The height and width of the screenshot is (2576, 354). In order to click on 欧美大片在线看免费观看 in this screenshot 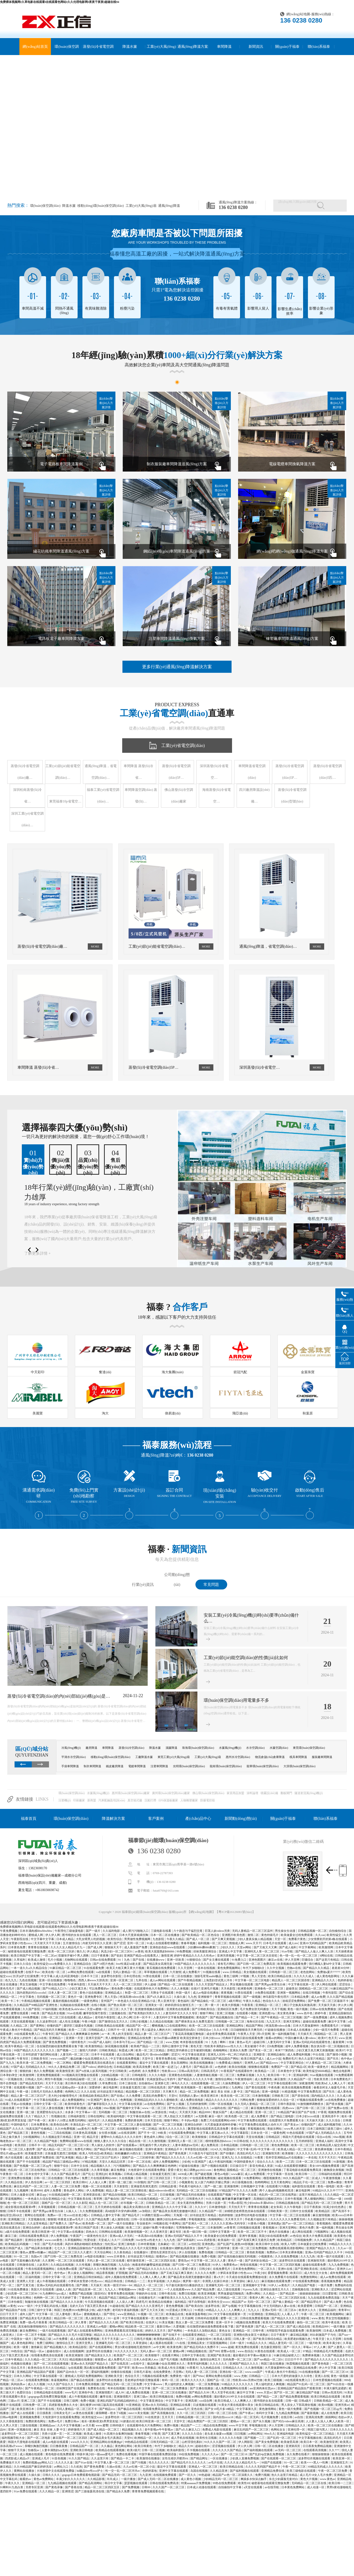, I will do `click(279, 2322)`.